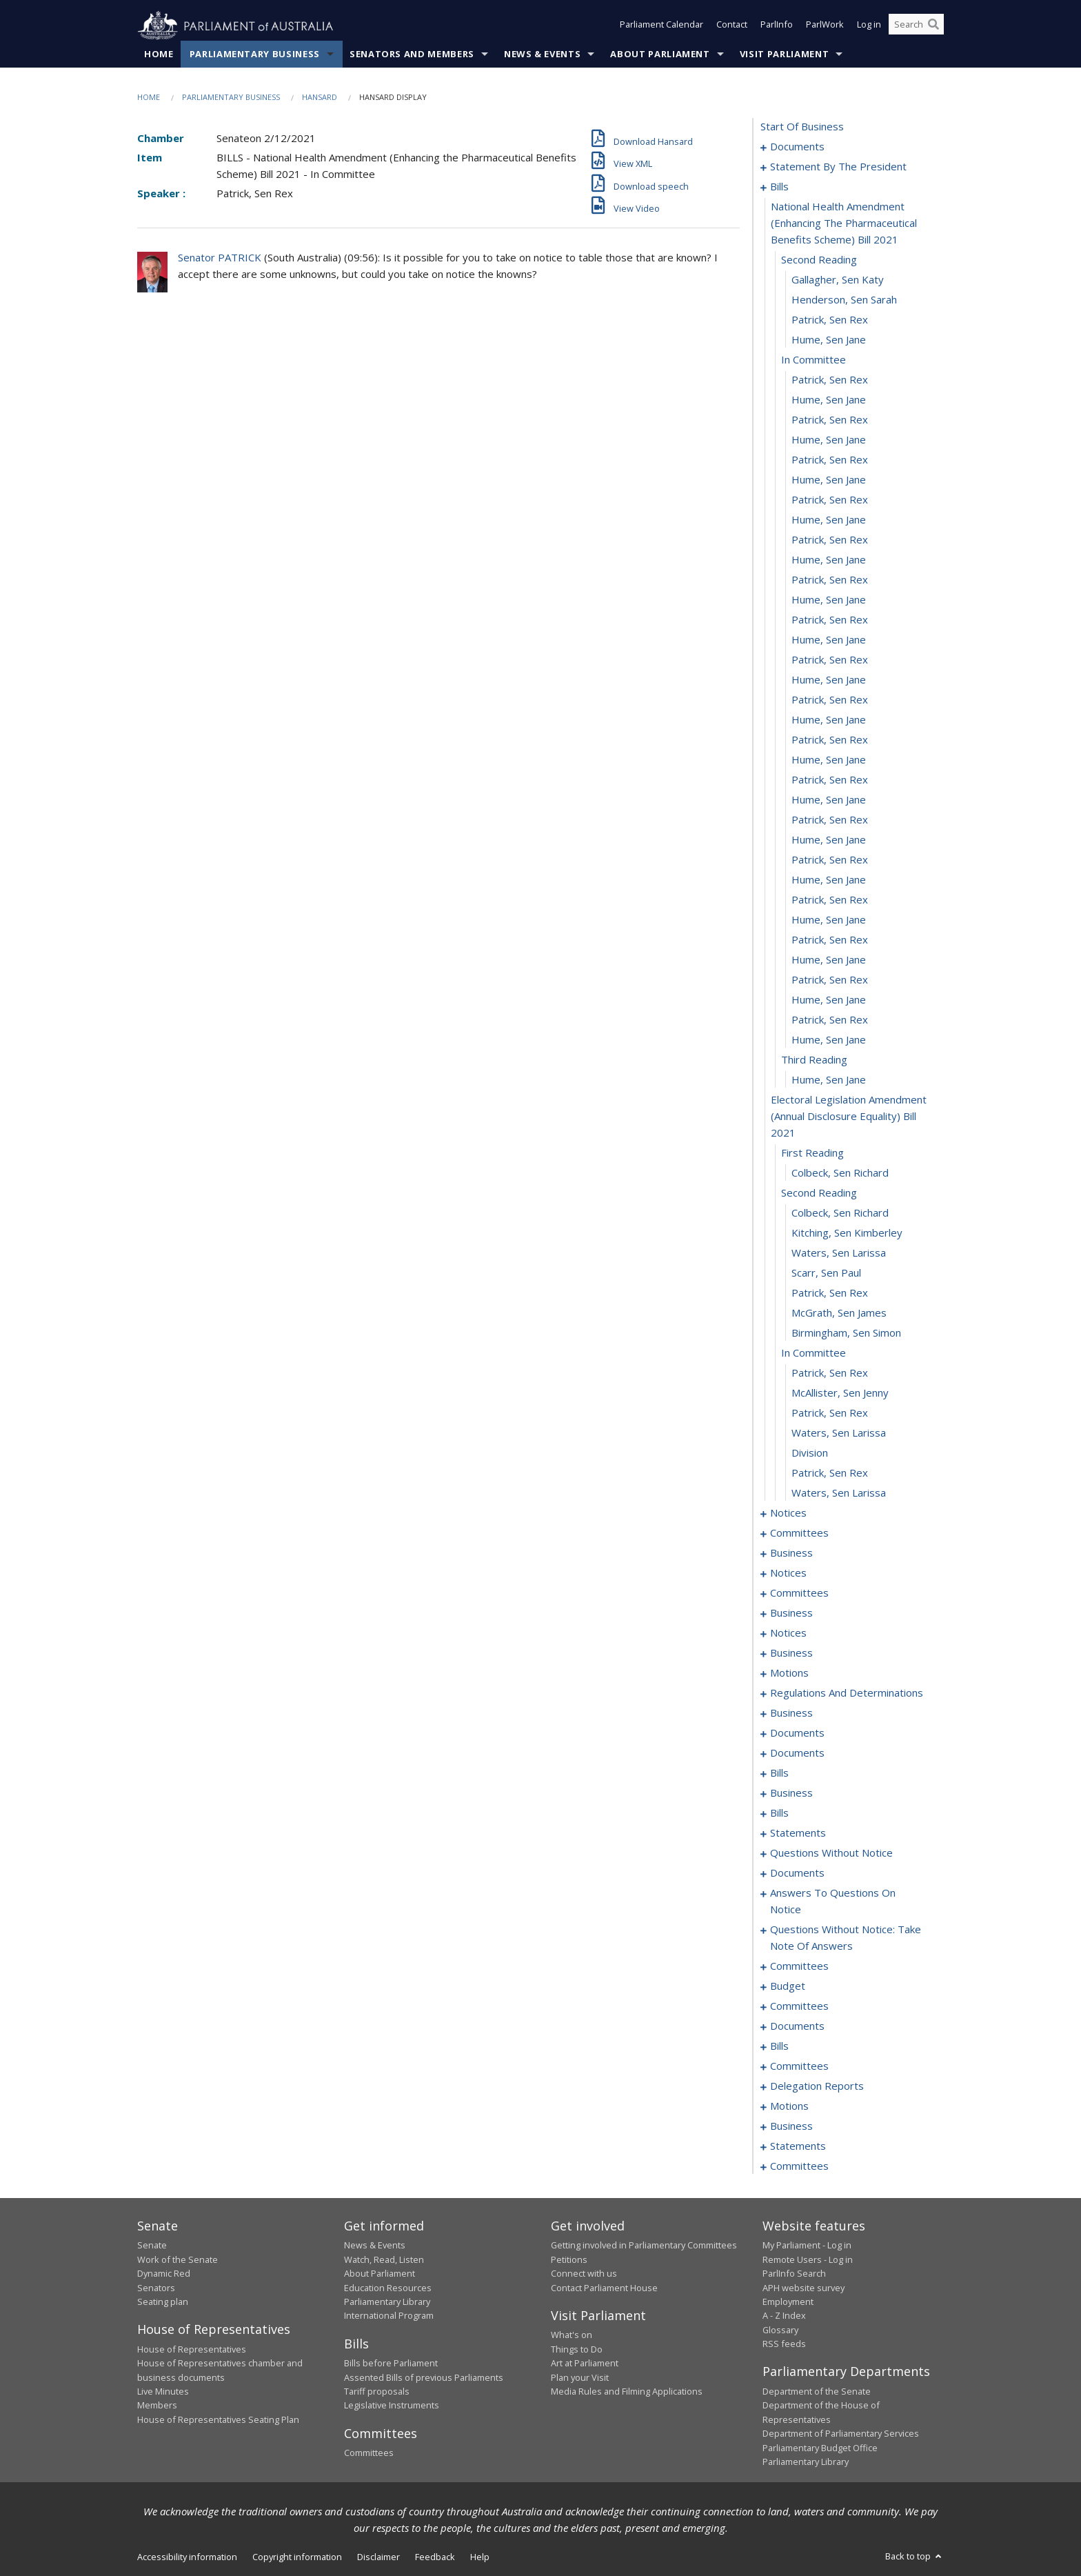 The image size is (1081, 2576). What do you see at coordinates (384, 2259) in the screenshot?
I see `Watch, Read, Listen` at bounding box center [384, 2259].